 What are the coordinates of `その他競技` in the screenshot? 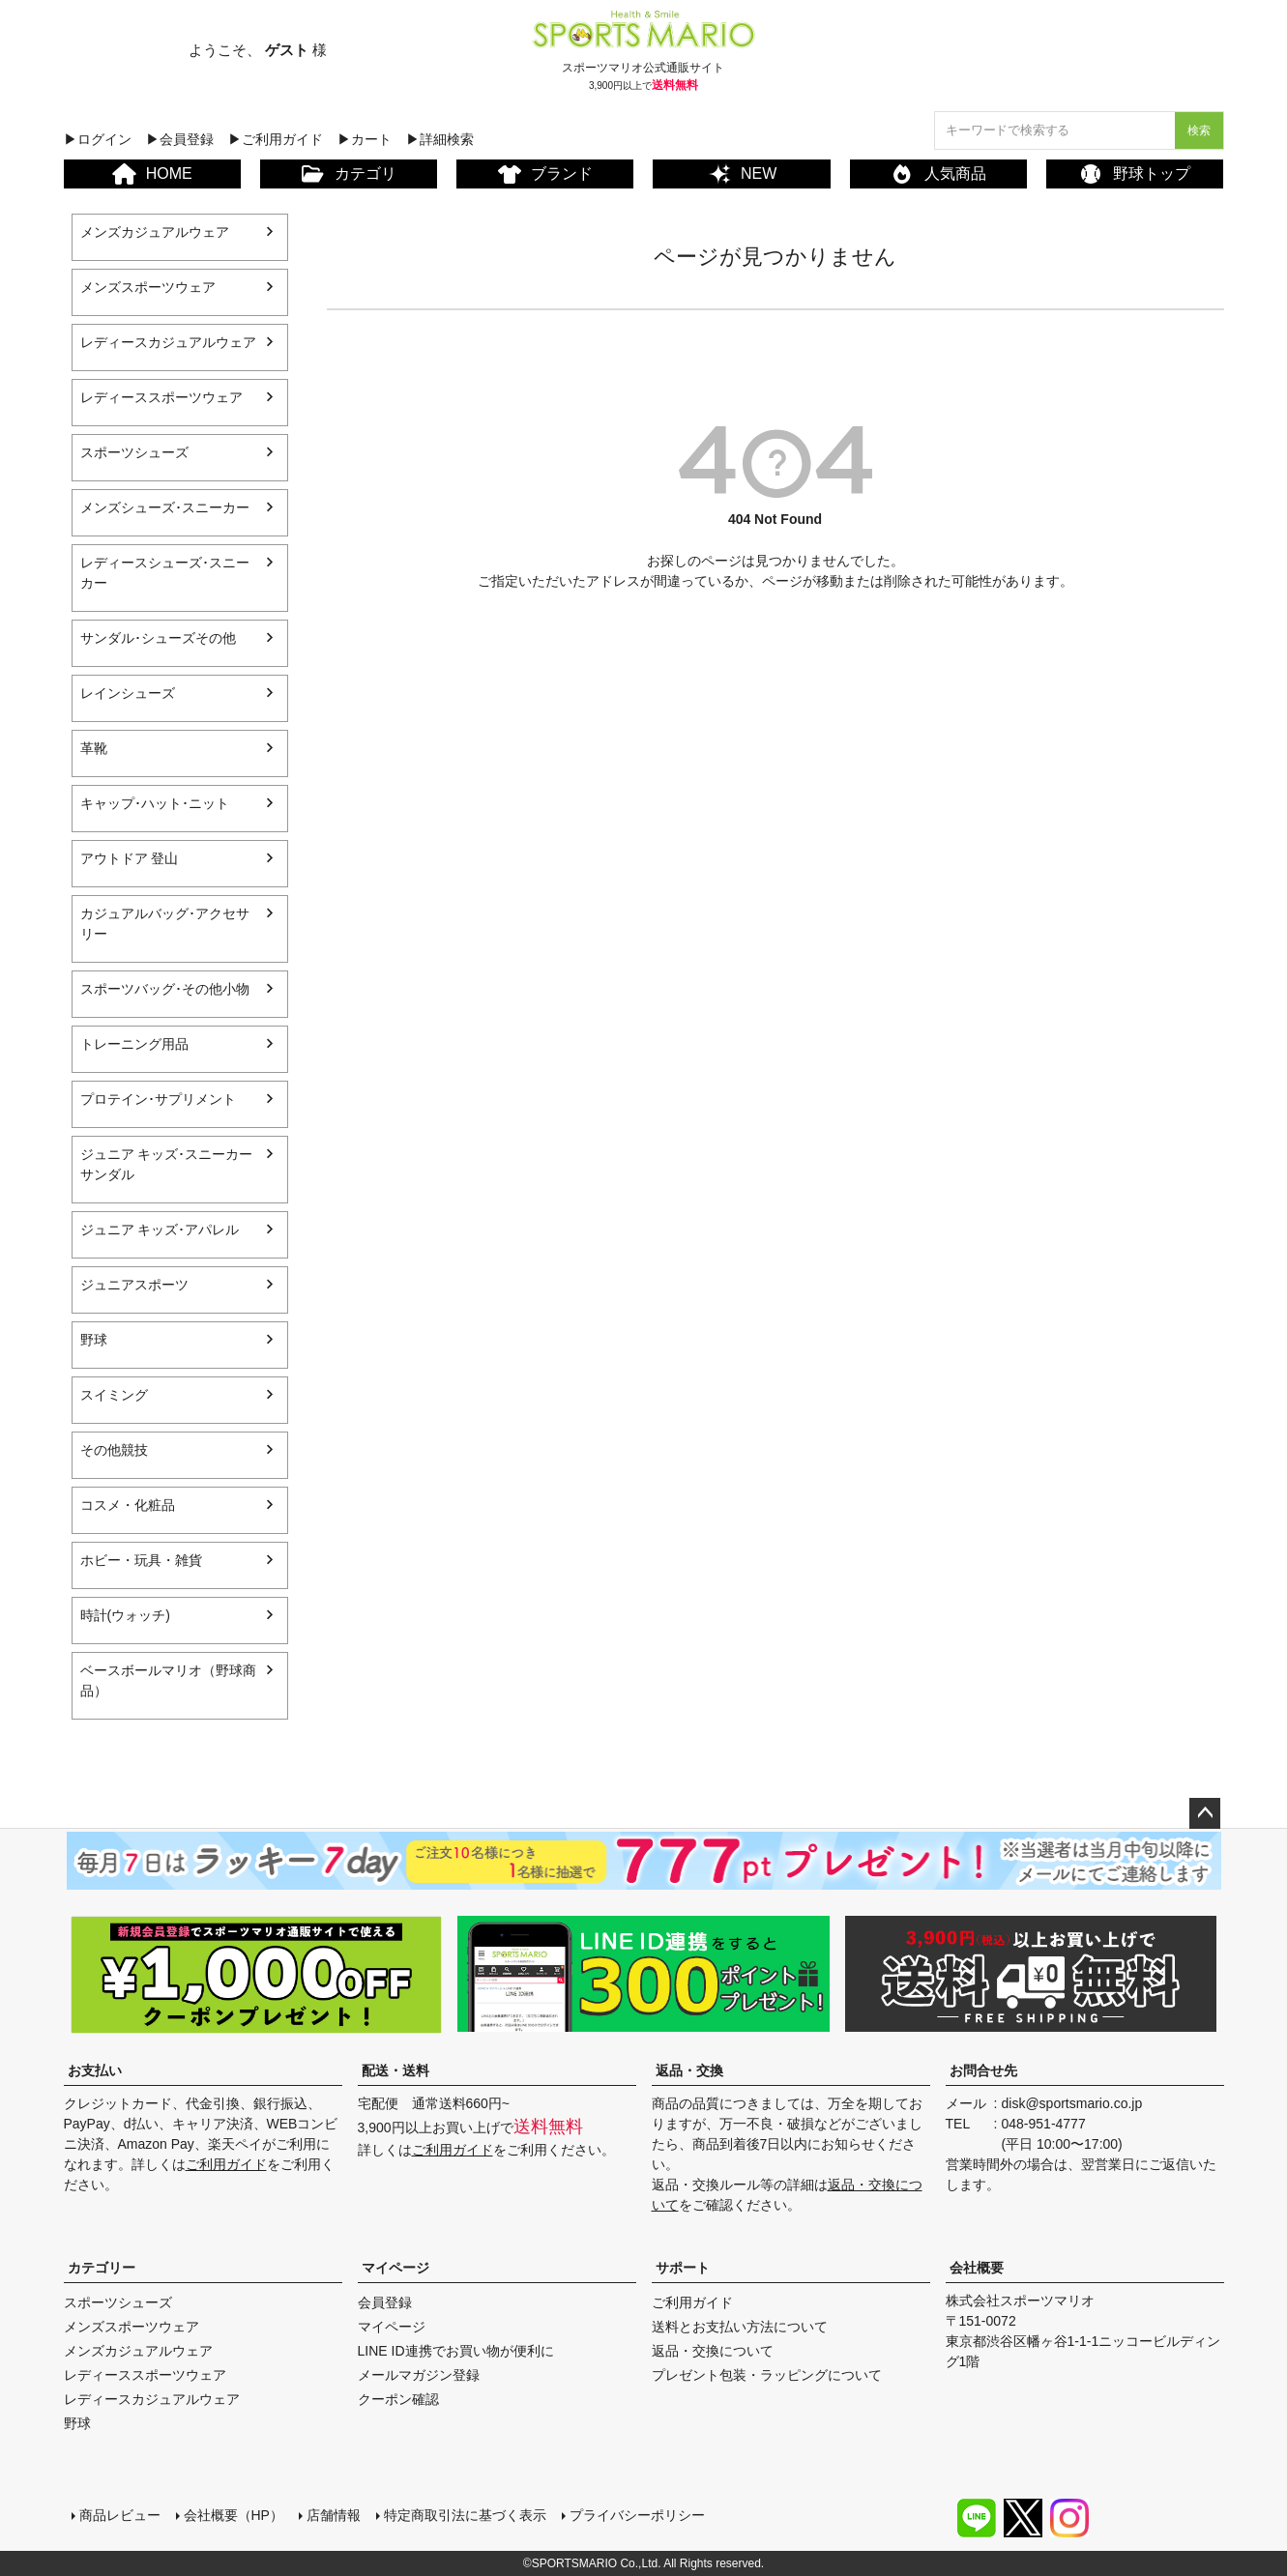 It's located at (114, 1450).